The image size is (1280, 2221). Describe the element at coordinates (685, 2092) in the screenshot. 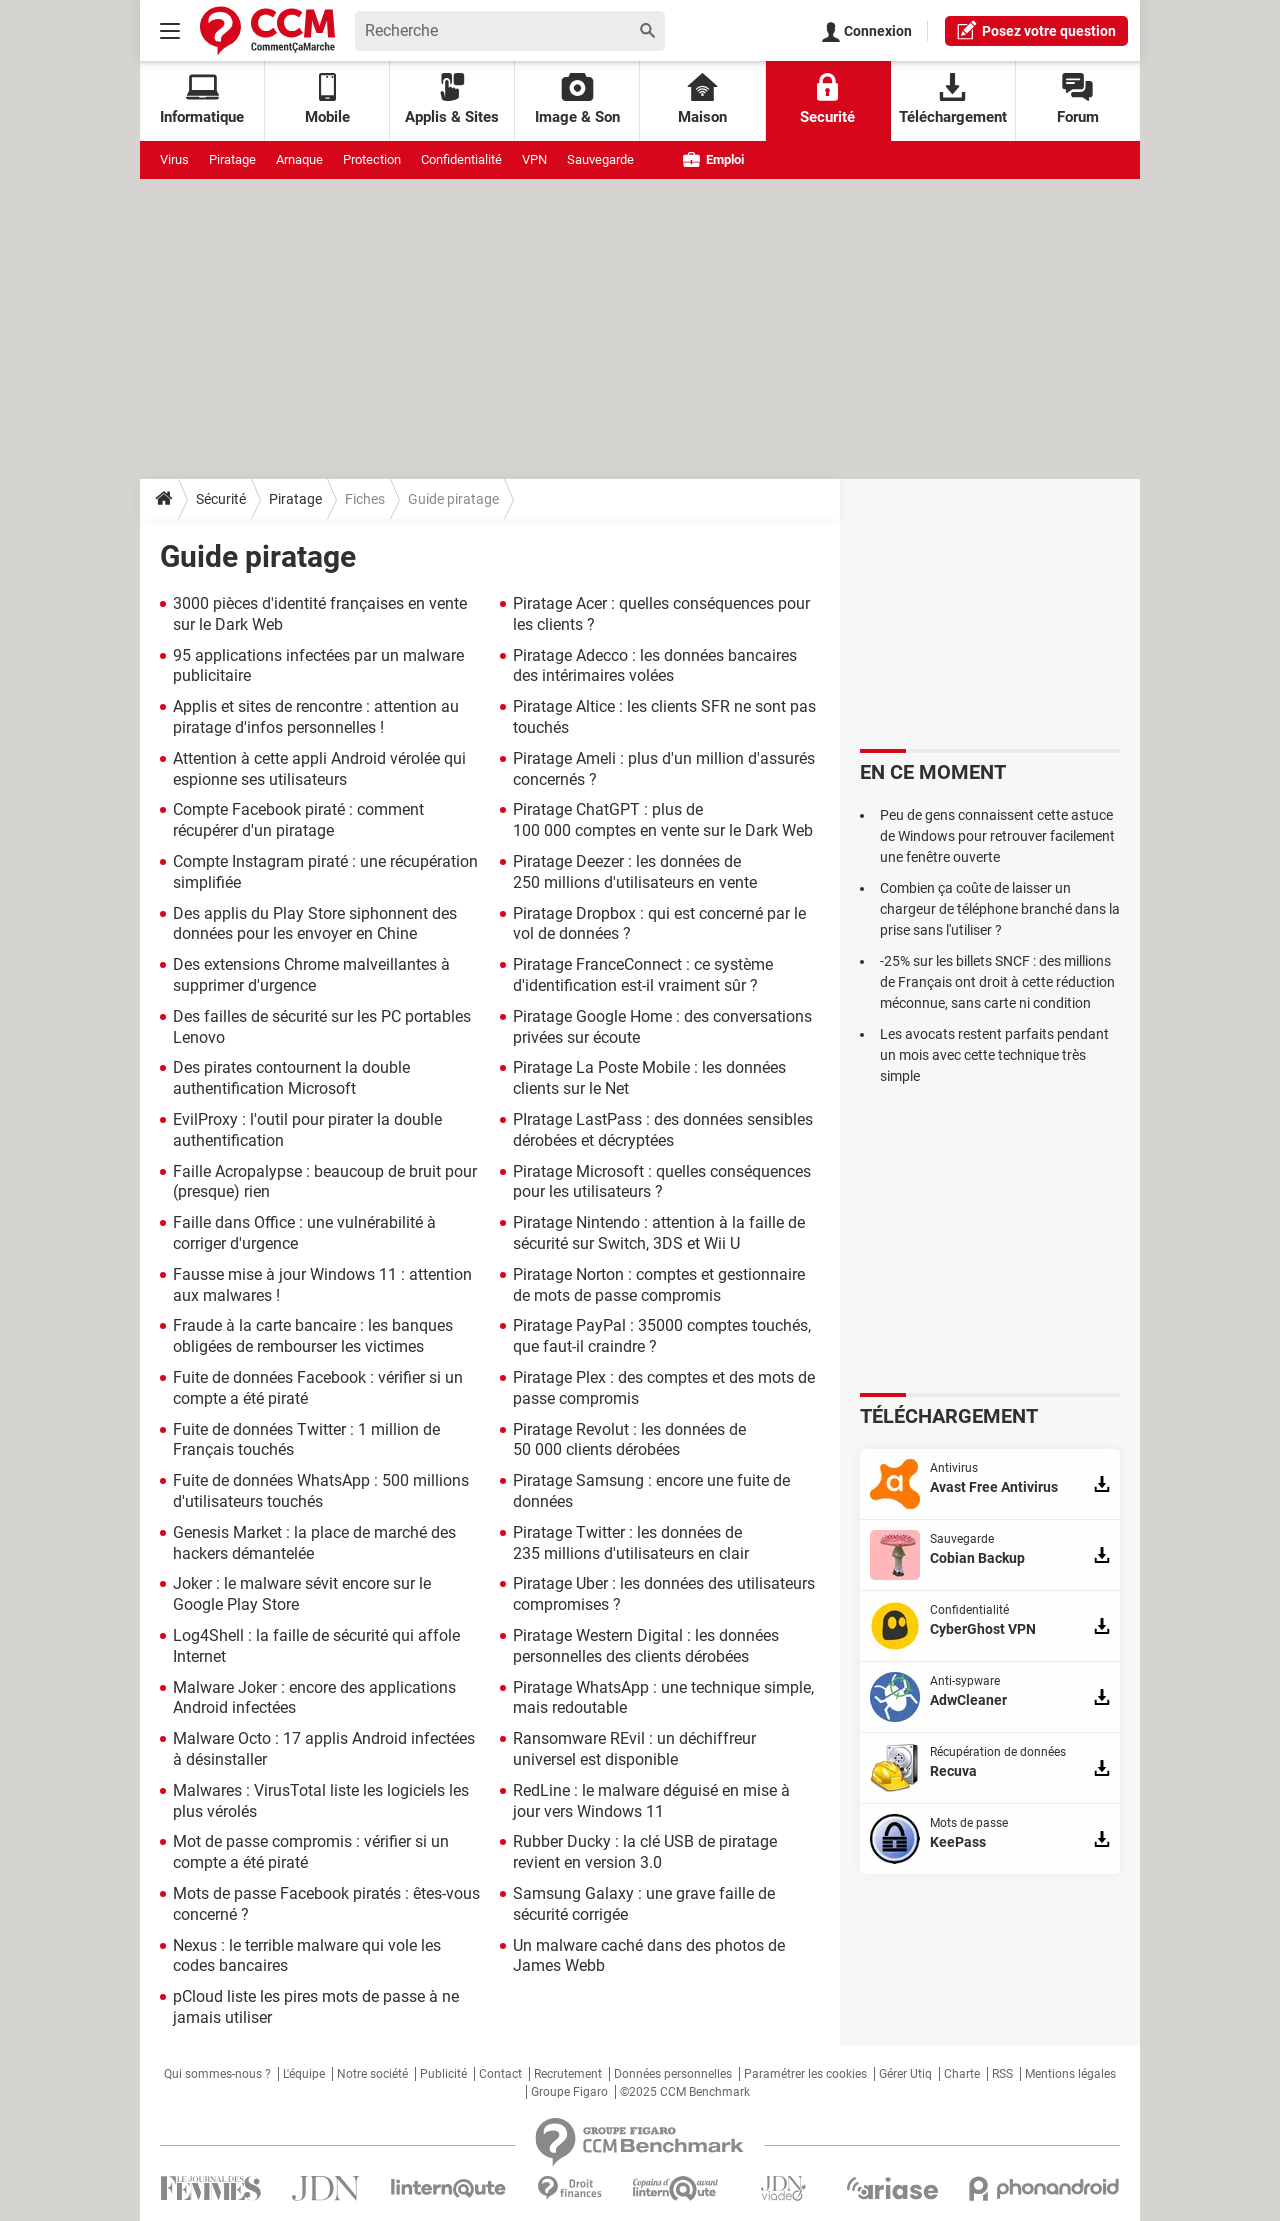

I see `©2025 CCM Benchmark` at that location.